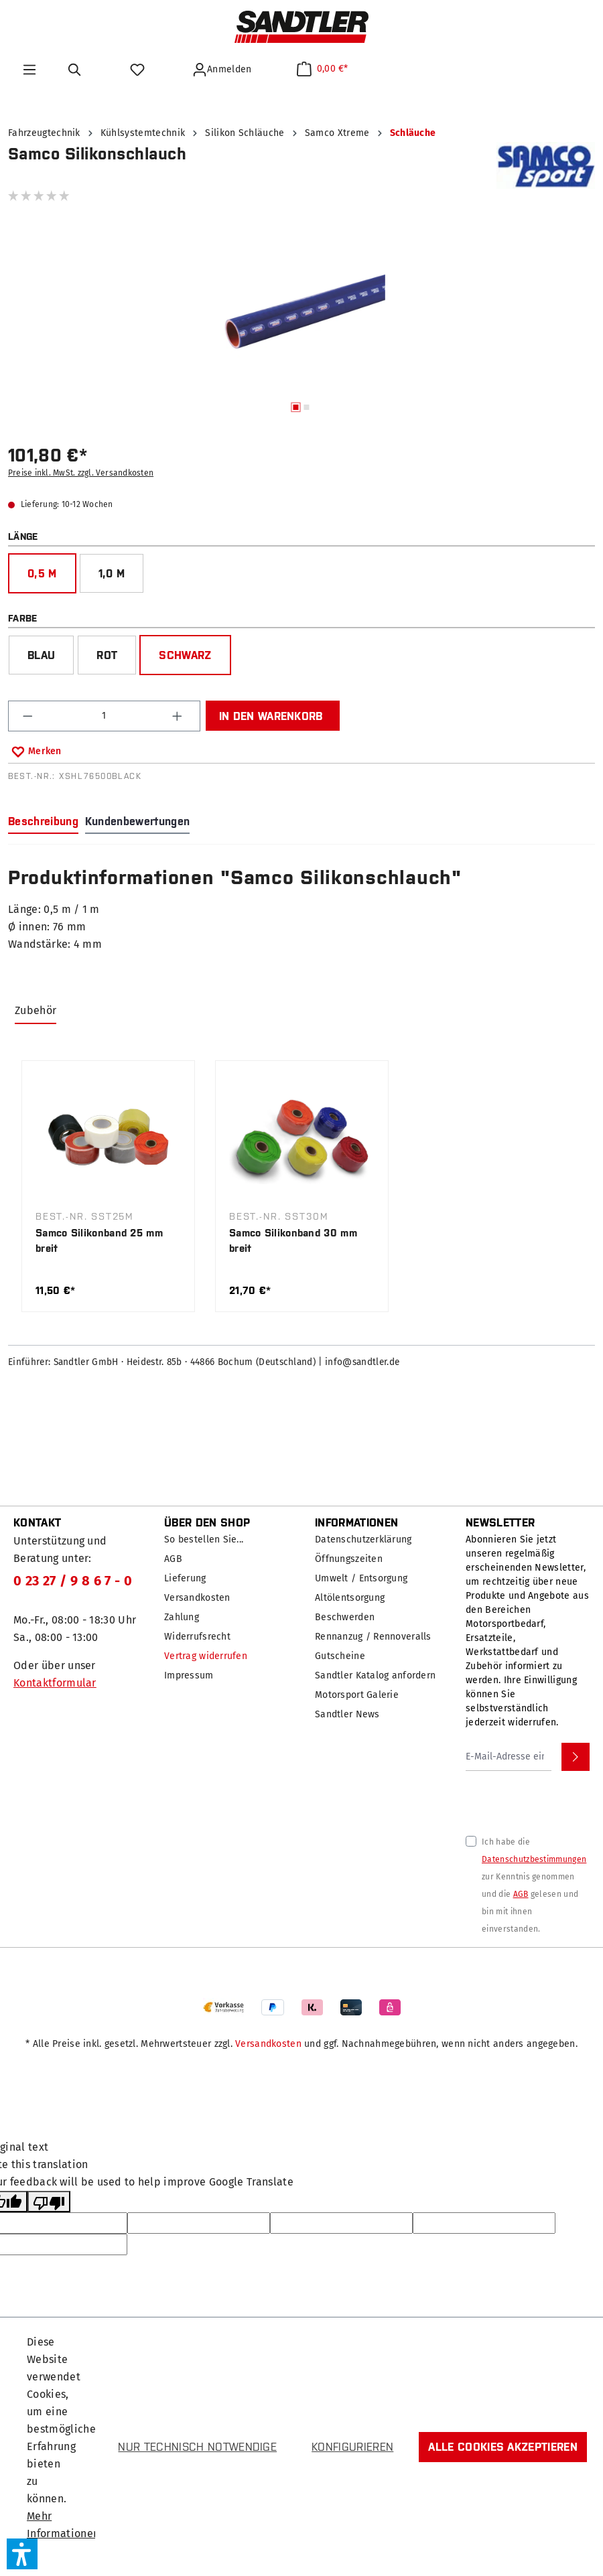  Describe the element at coordinates (42, 573) in the screenshot. I see `0,5 m` at that location.